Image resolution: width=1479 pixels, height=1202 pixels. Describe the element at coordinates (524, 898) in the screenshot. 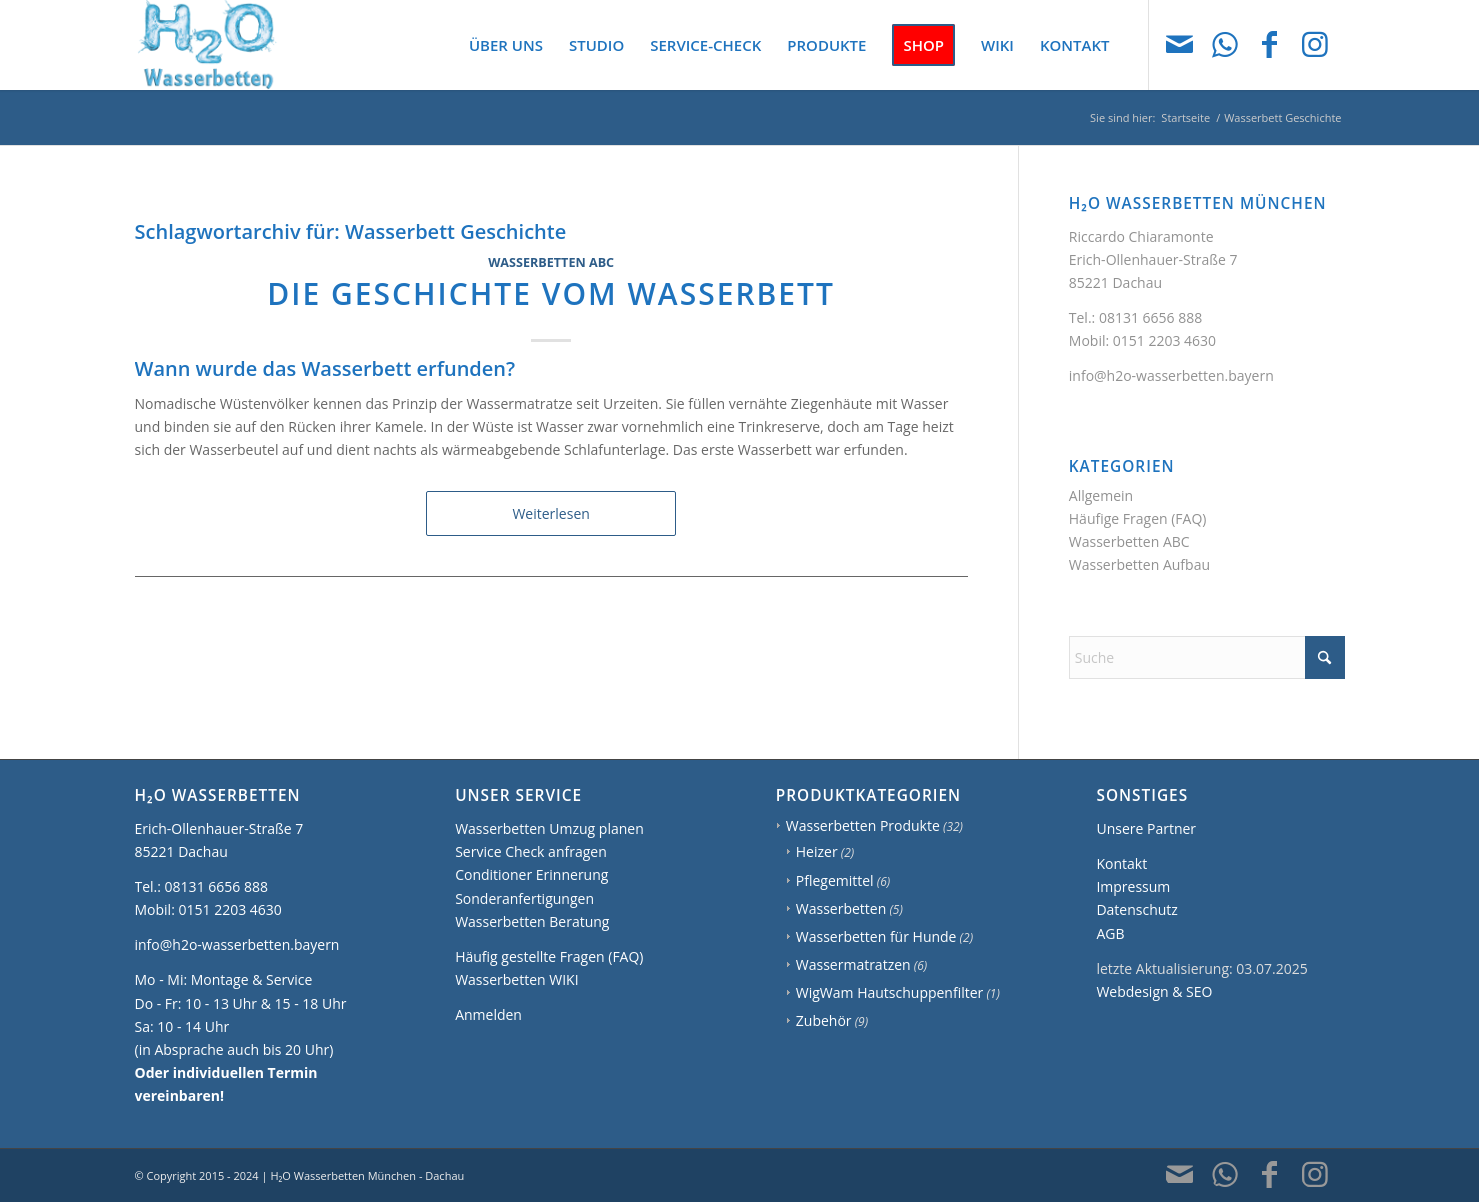

I see `Sonderanfertigungen` at that location.